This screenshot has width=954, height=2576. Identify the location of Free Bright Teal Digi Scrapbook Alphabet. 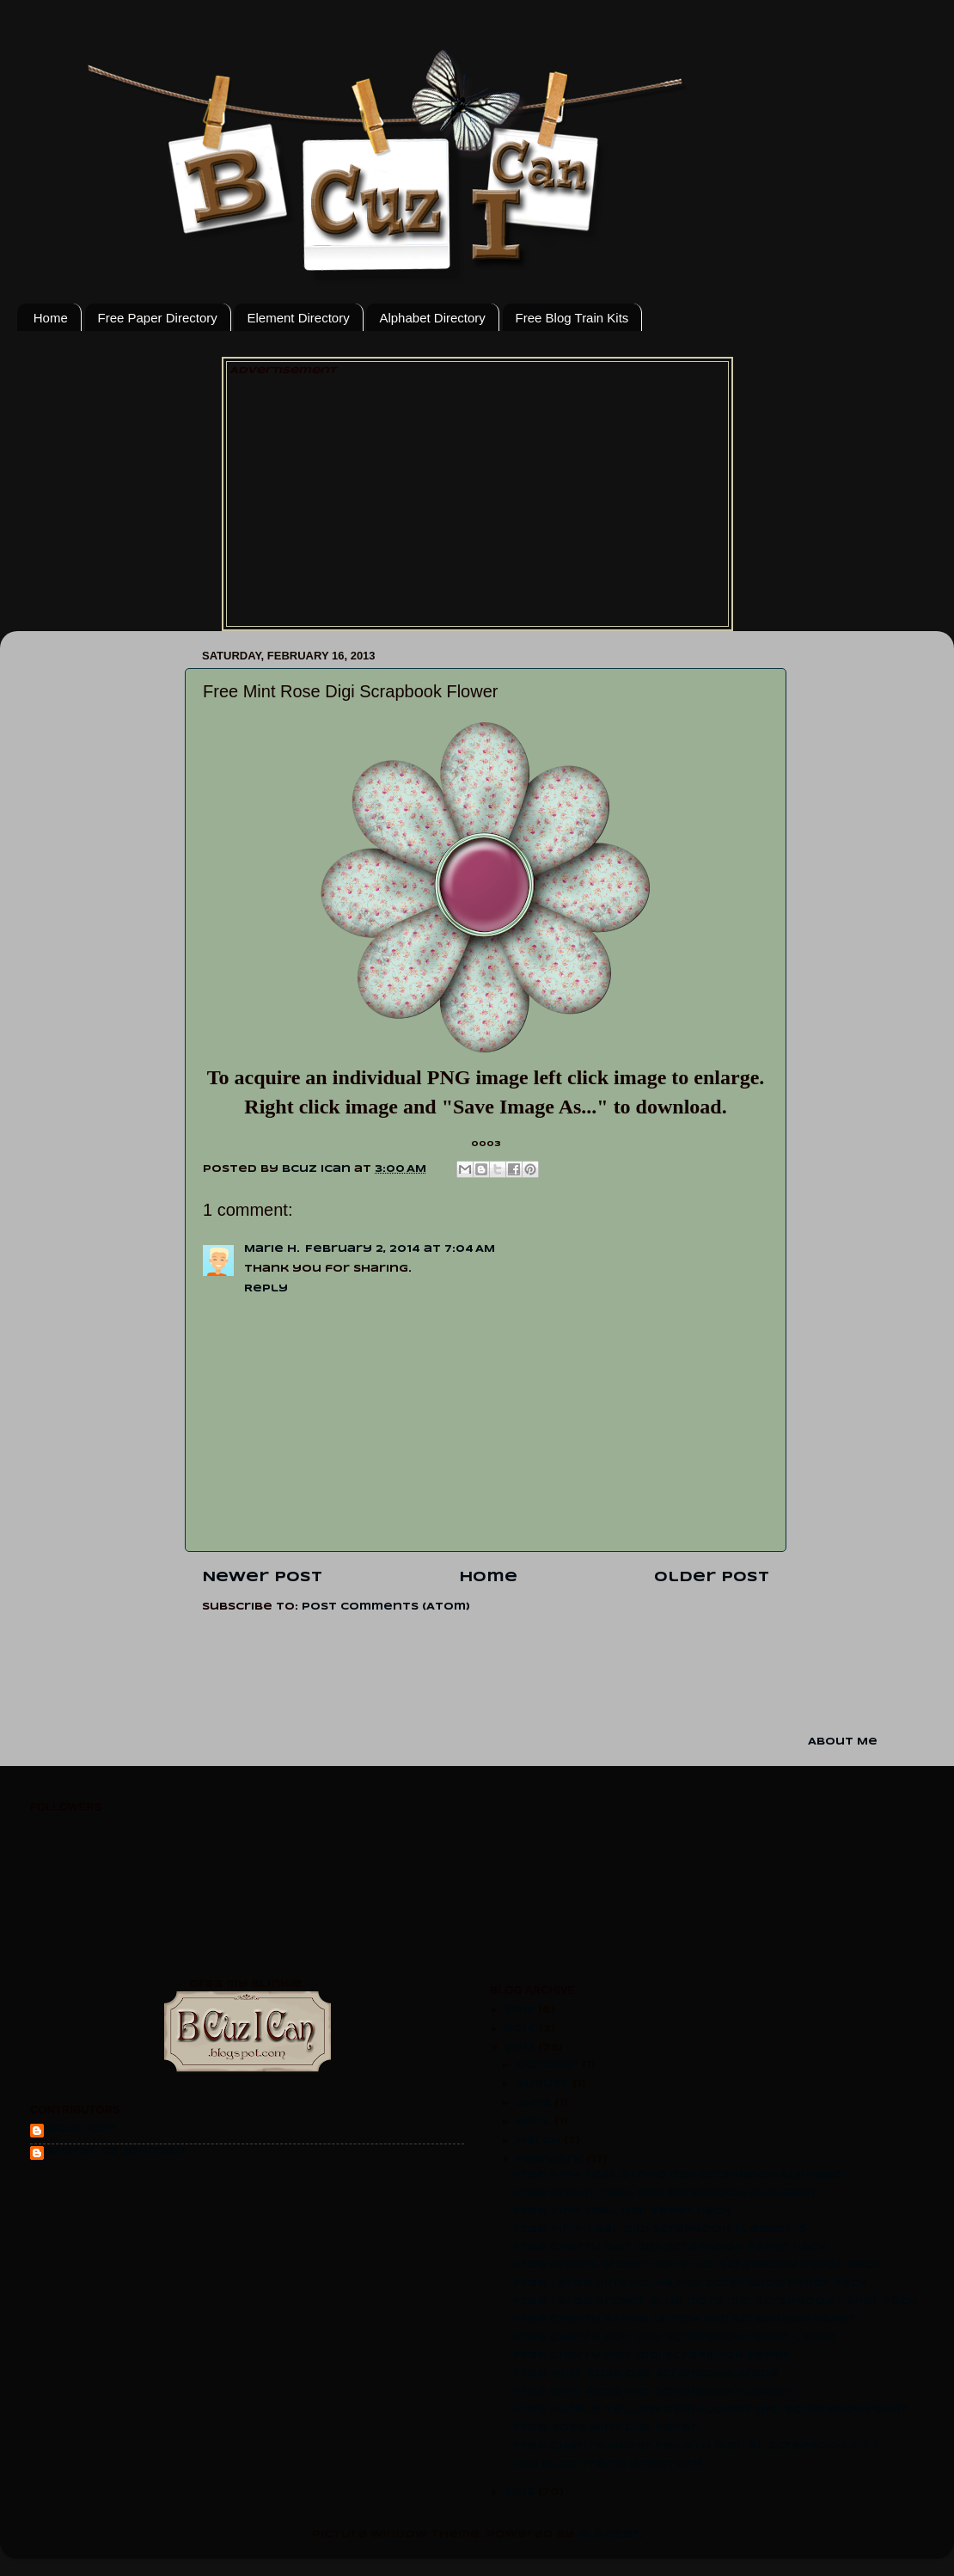
(665, 2193).